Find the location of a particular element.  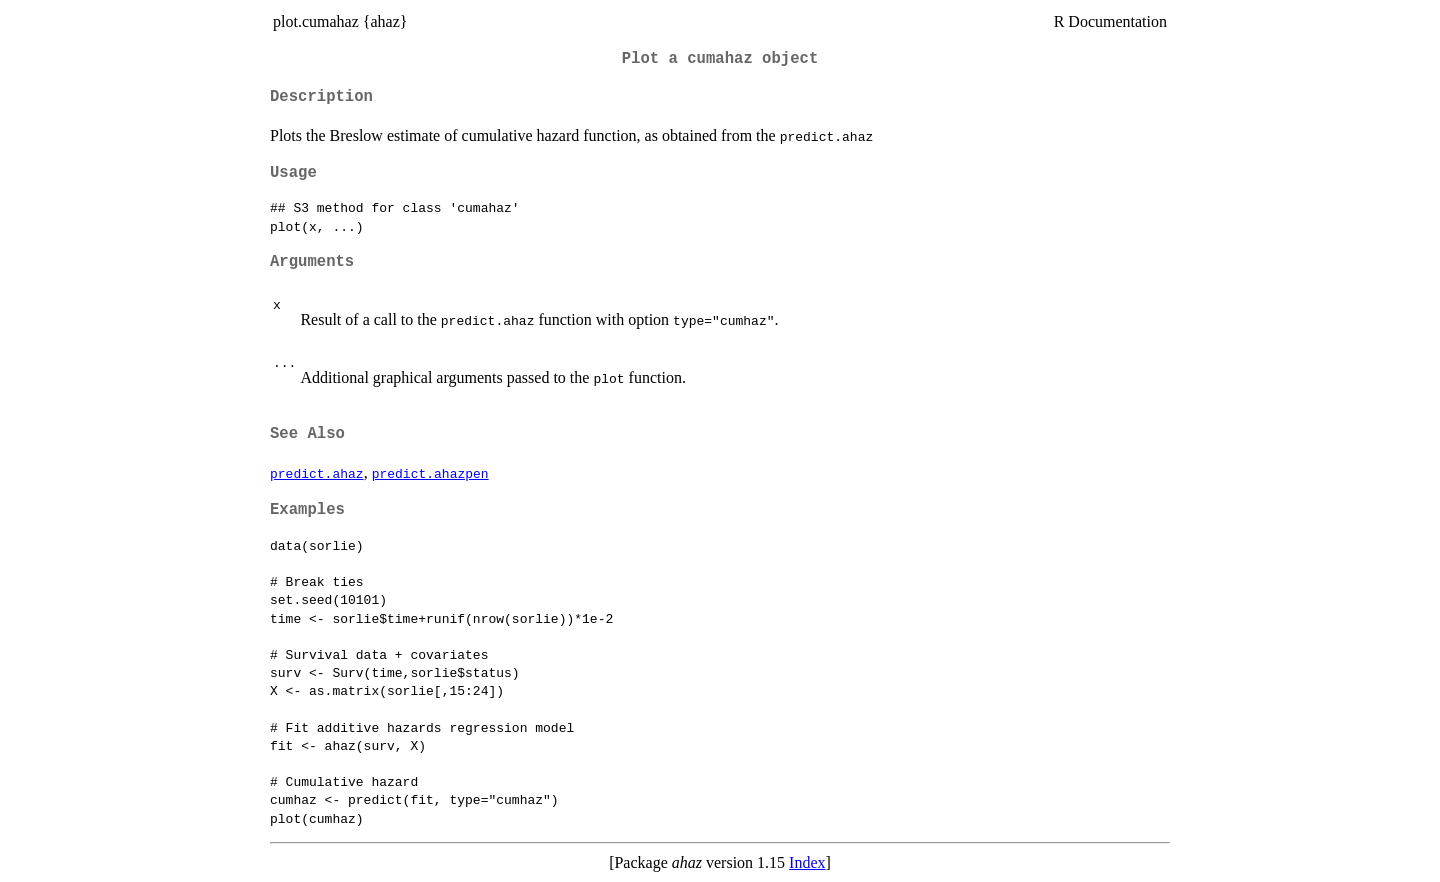

predict.ahaz is located at coordinates (317, 473).